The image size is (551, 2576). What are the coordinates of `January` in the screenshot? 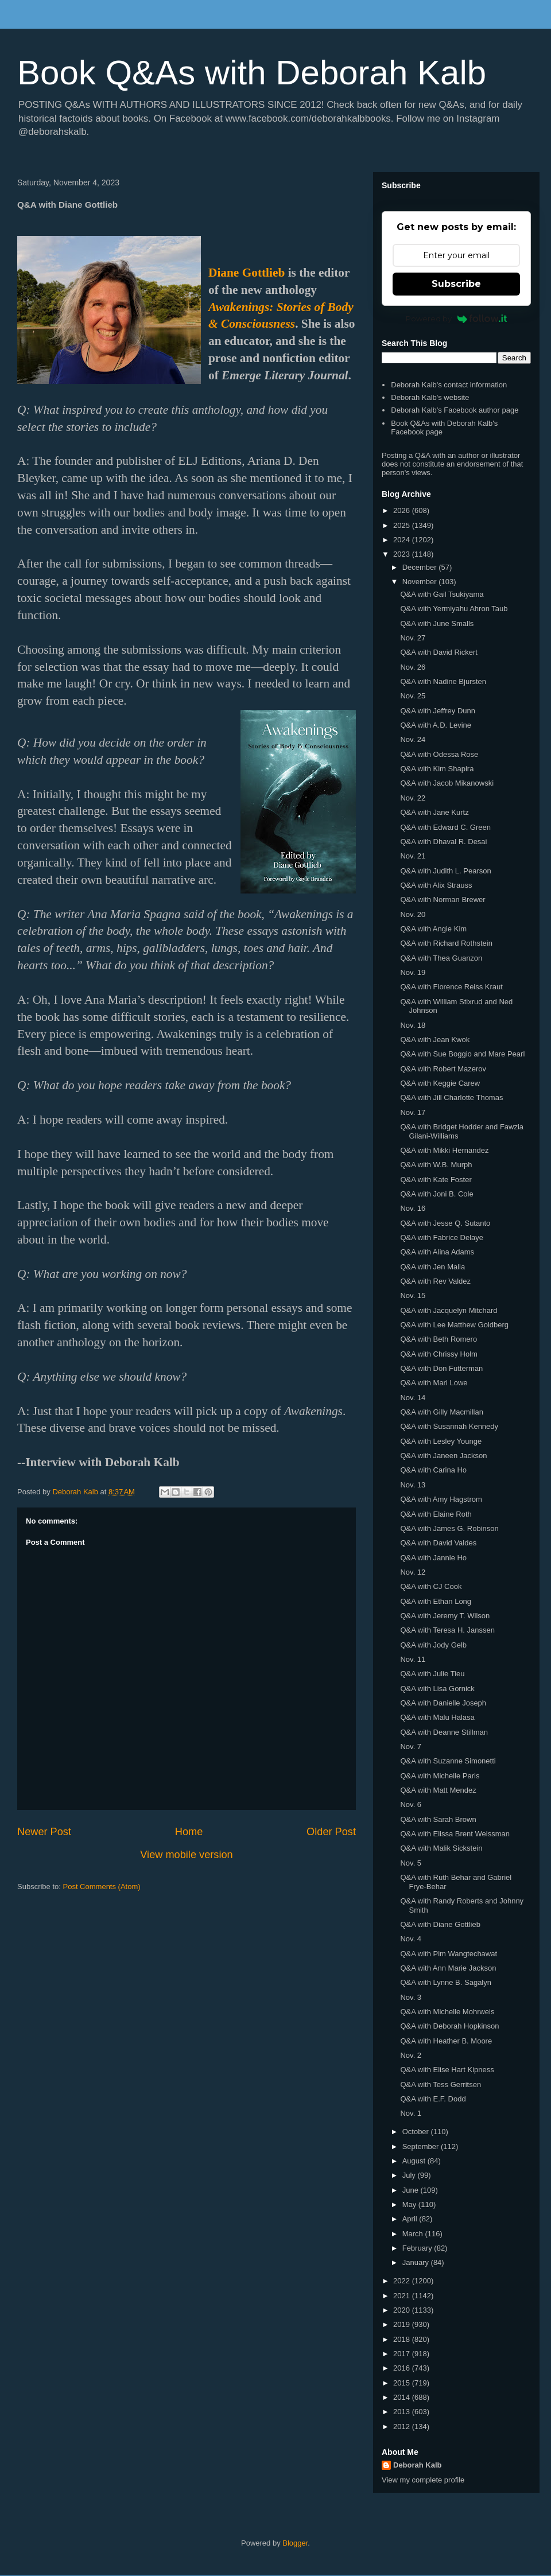 It's located at (416, 2262).